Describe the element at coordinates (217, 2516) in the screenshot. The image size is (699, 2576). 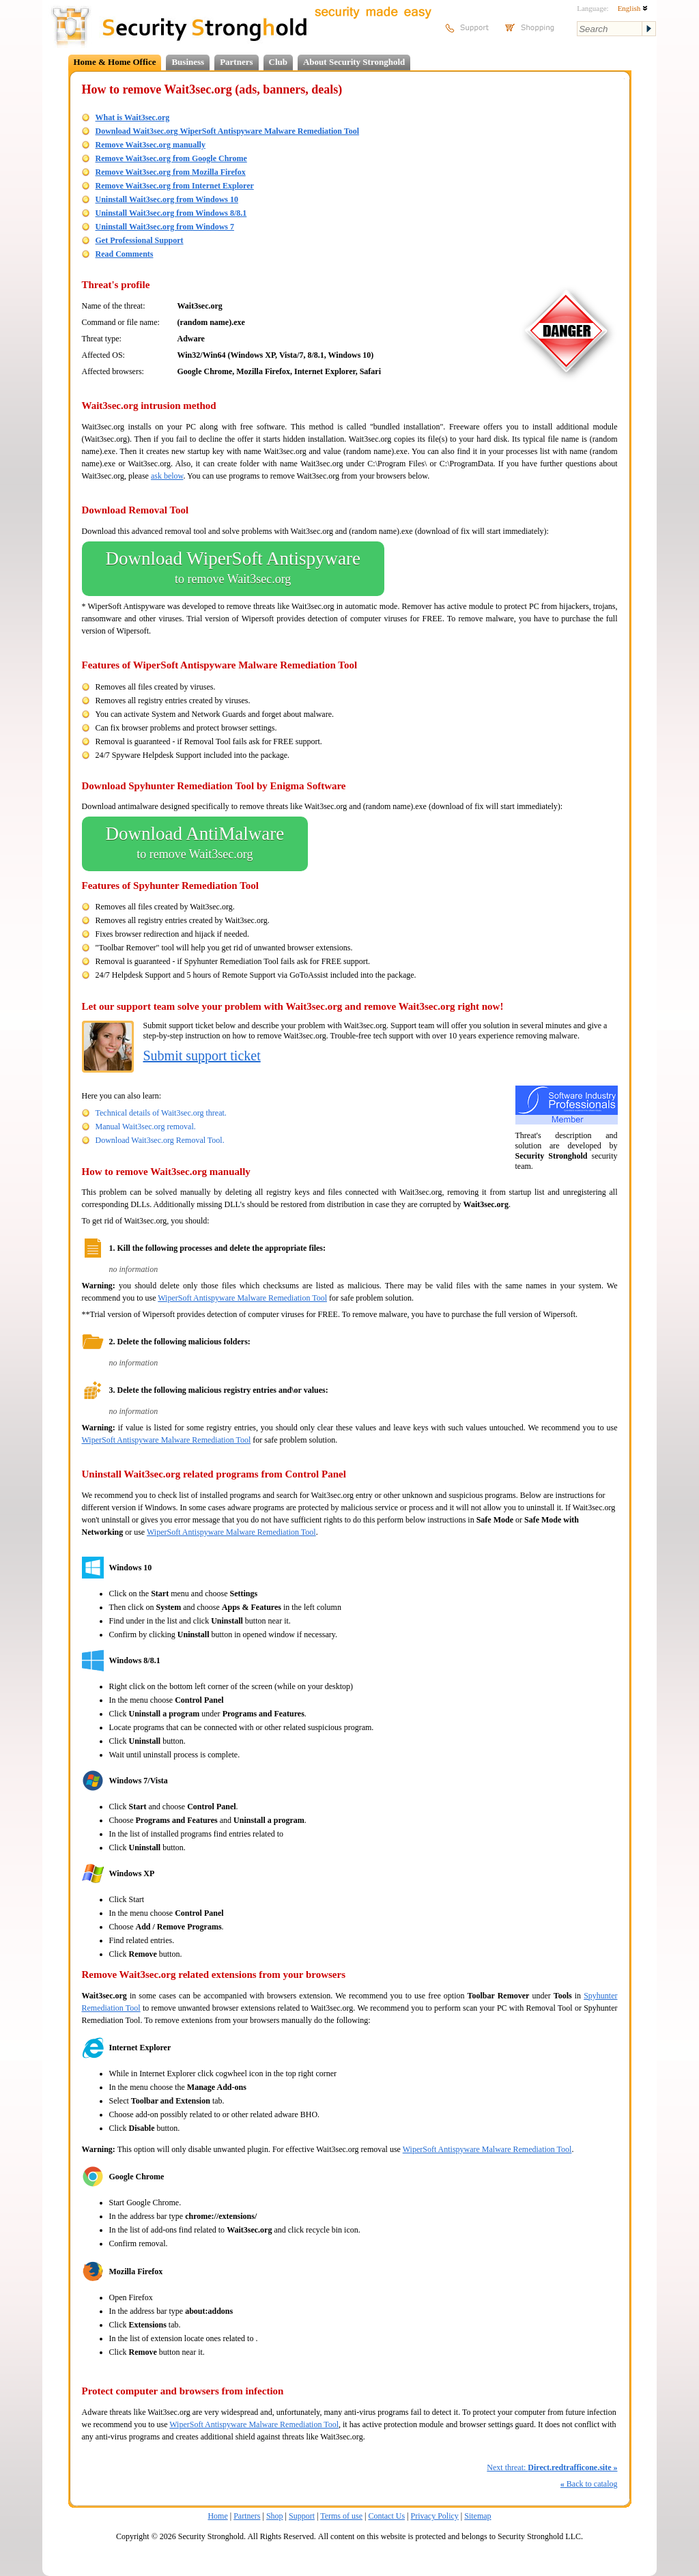
I see `Home` at that location.